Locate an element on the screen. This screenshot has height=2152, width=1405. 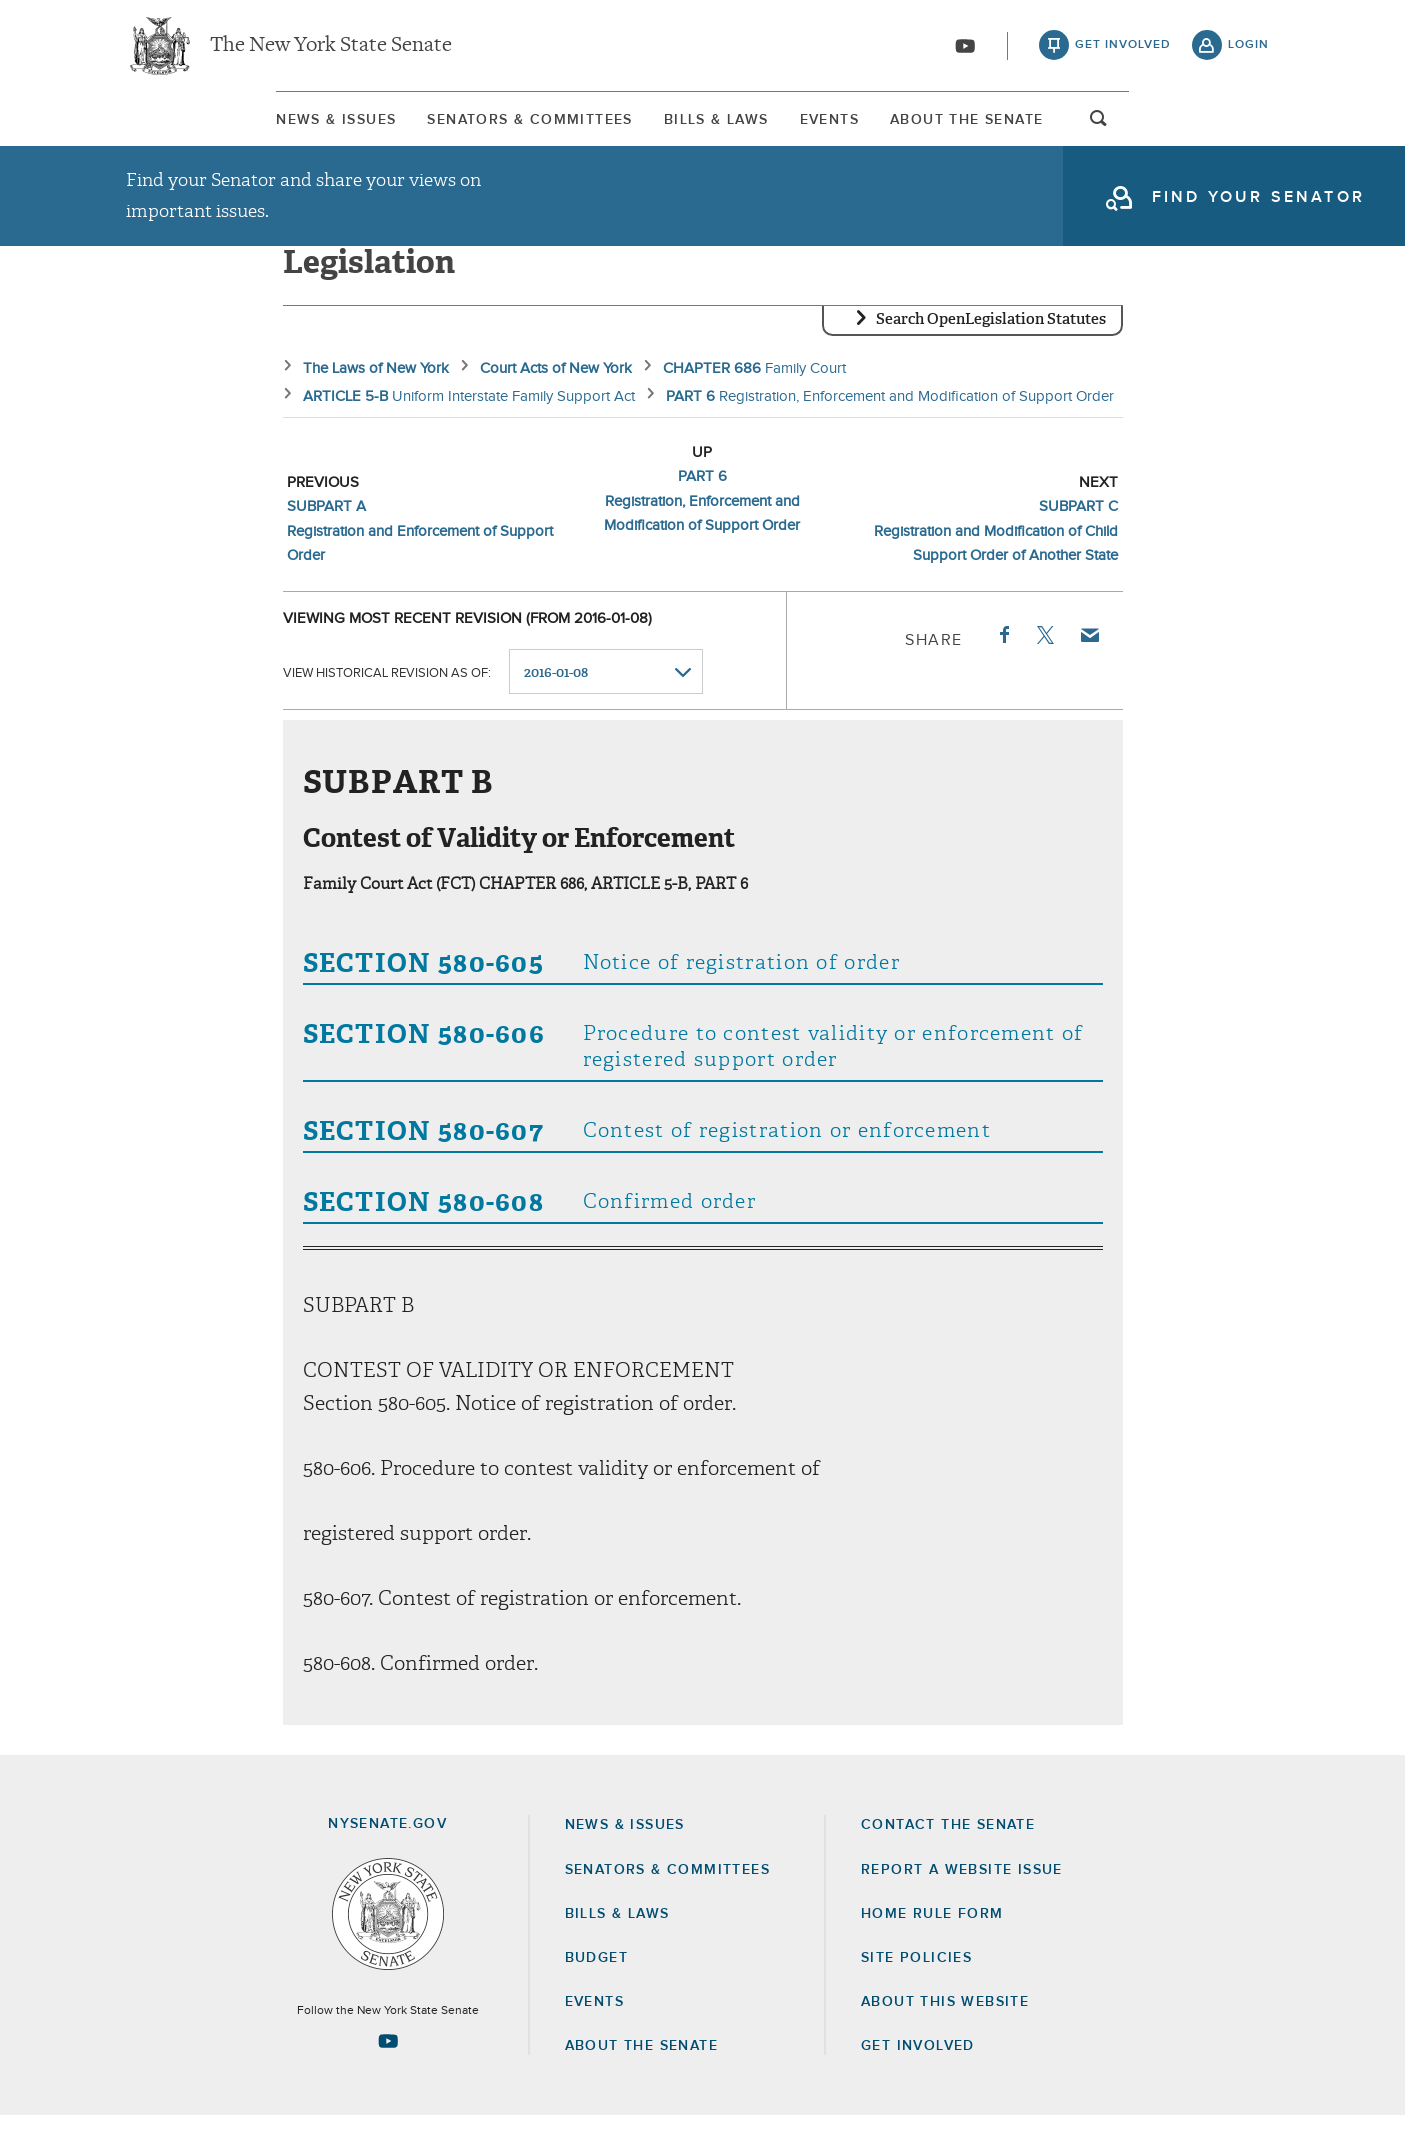
Events is located at coordinates (881, 129).